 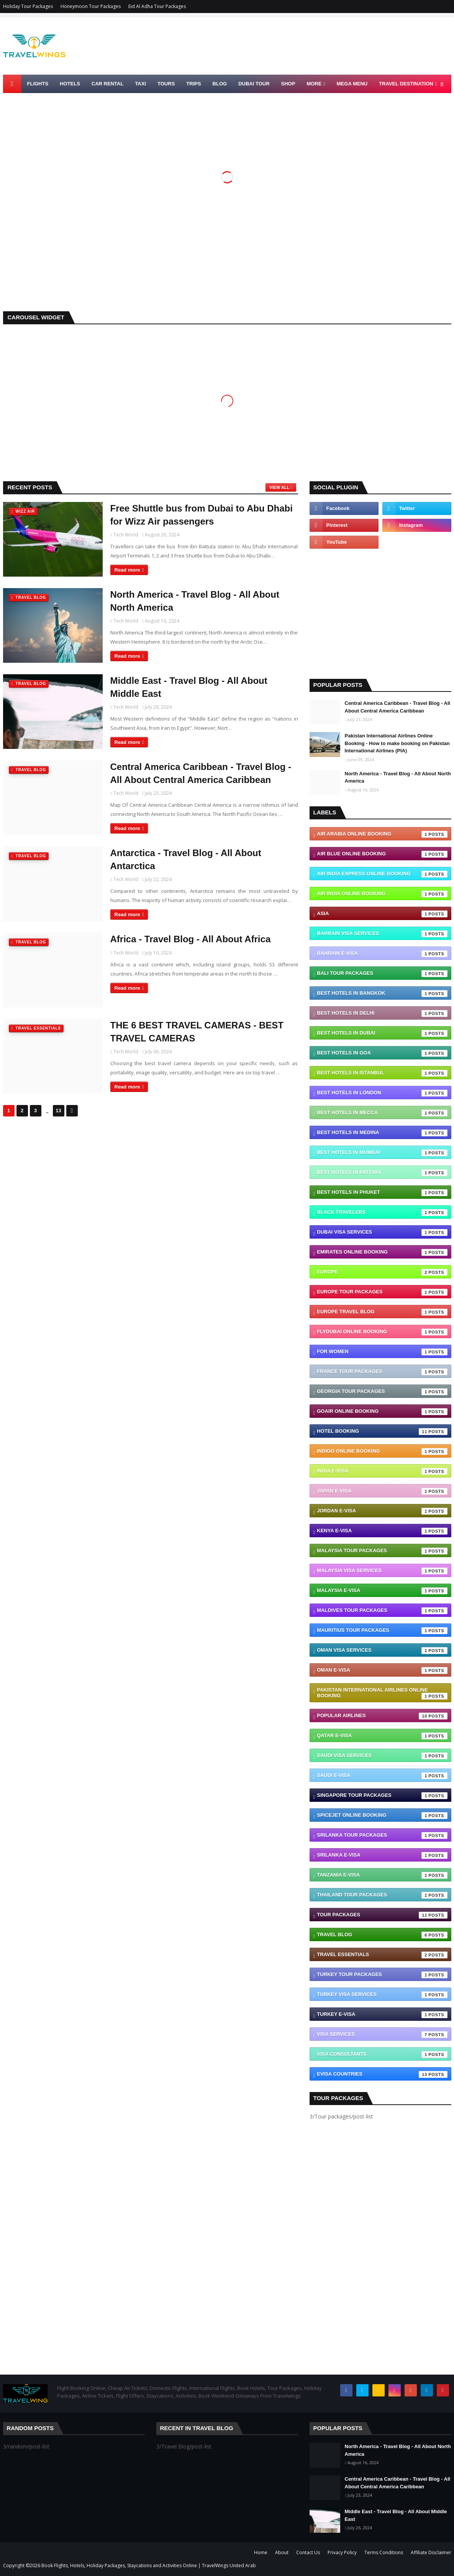 What do you see at coordinates (382, 973) in the screenshot?
I see `Bali Tour Packages` at bounding box center [382, 973].